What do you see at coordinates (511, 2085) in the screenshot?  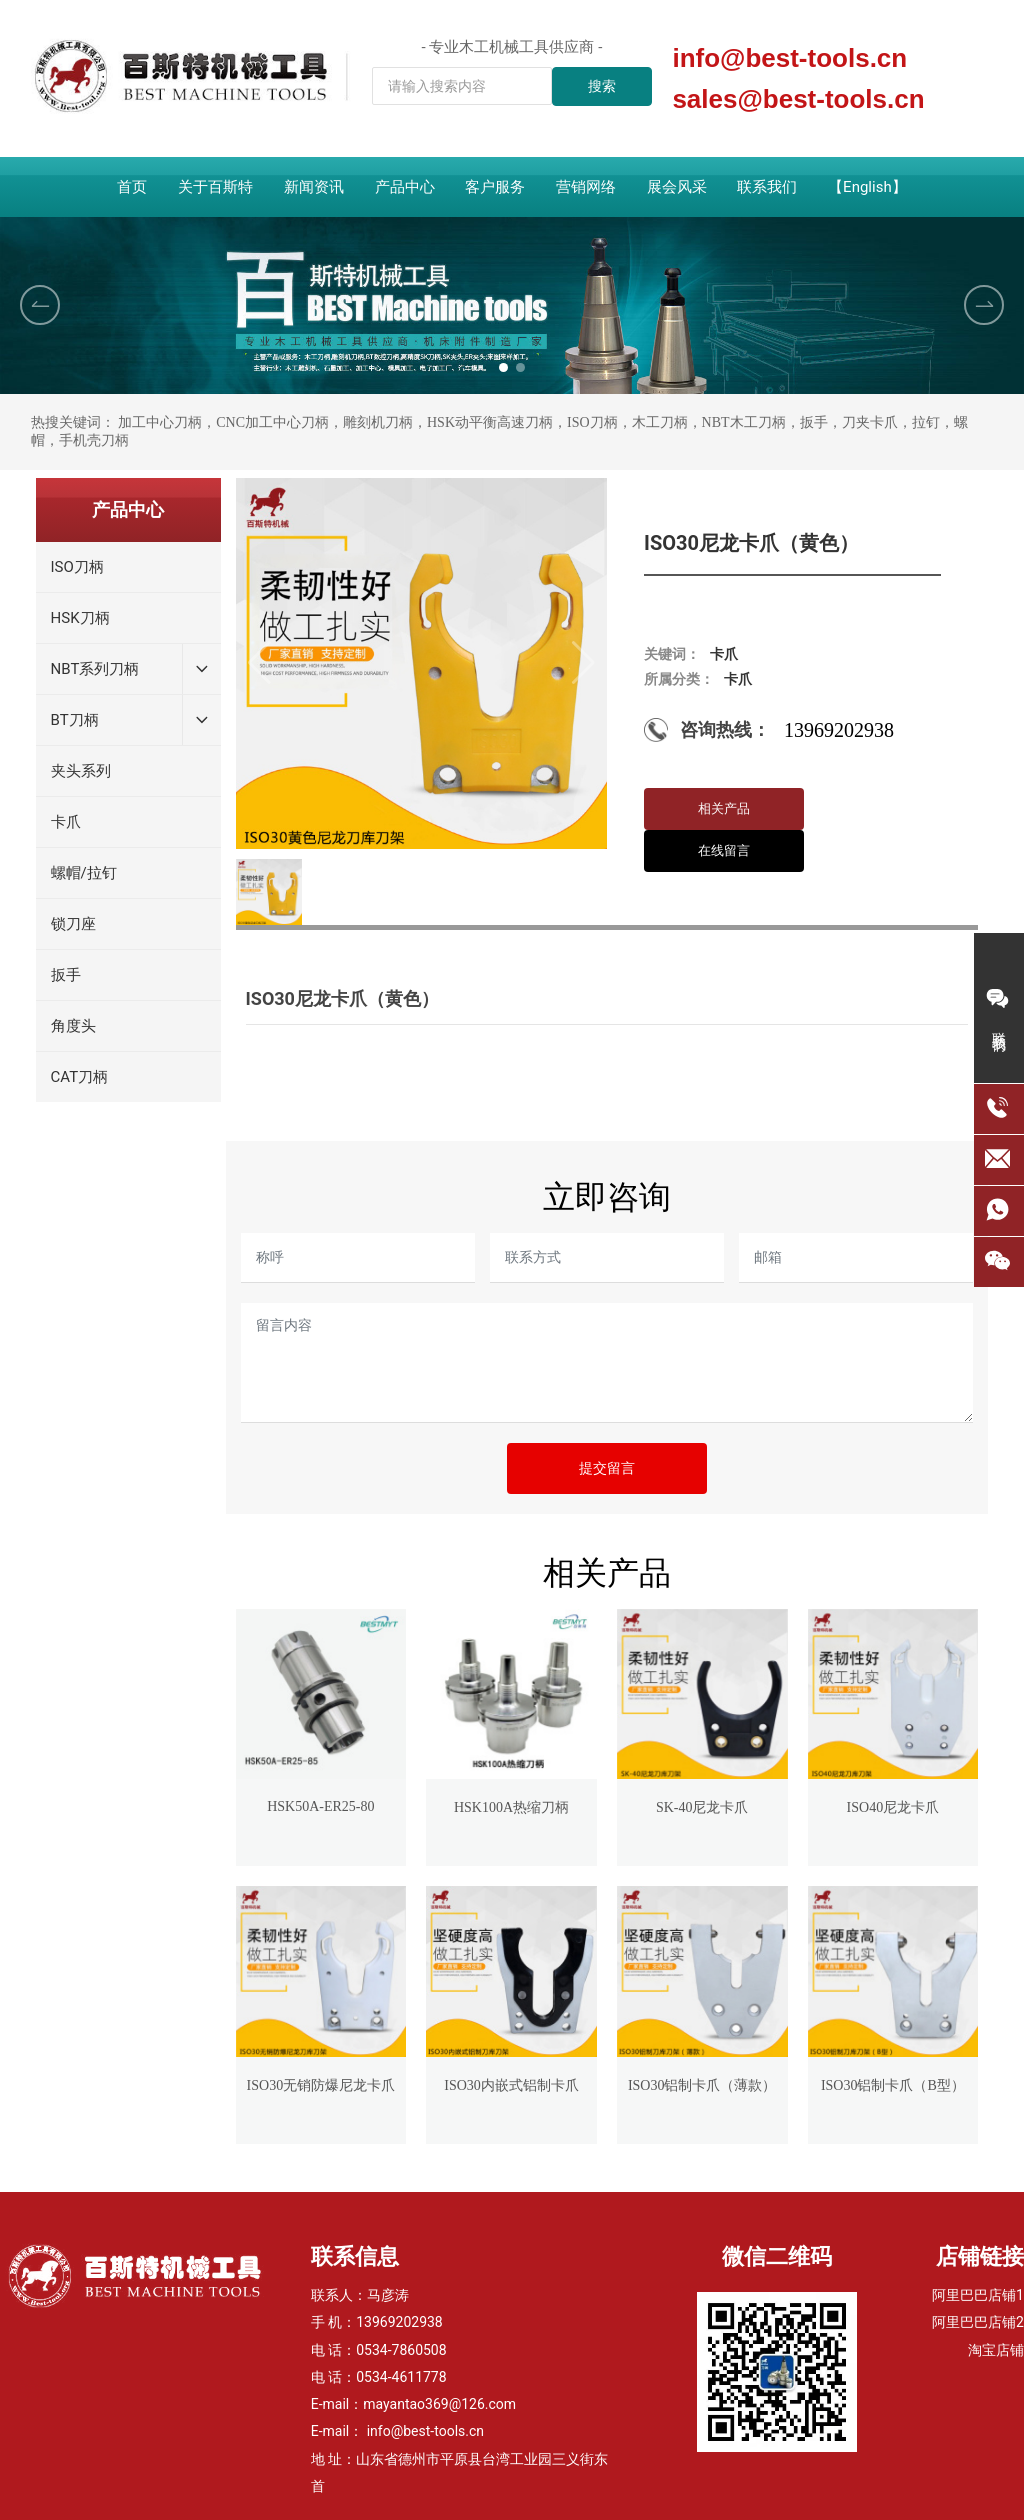 I see `ISO30内嵌式铝制卡爪` at bounding box center [511, 2085].